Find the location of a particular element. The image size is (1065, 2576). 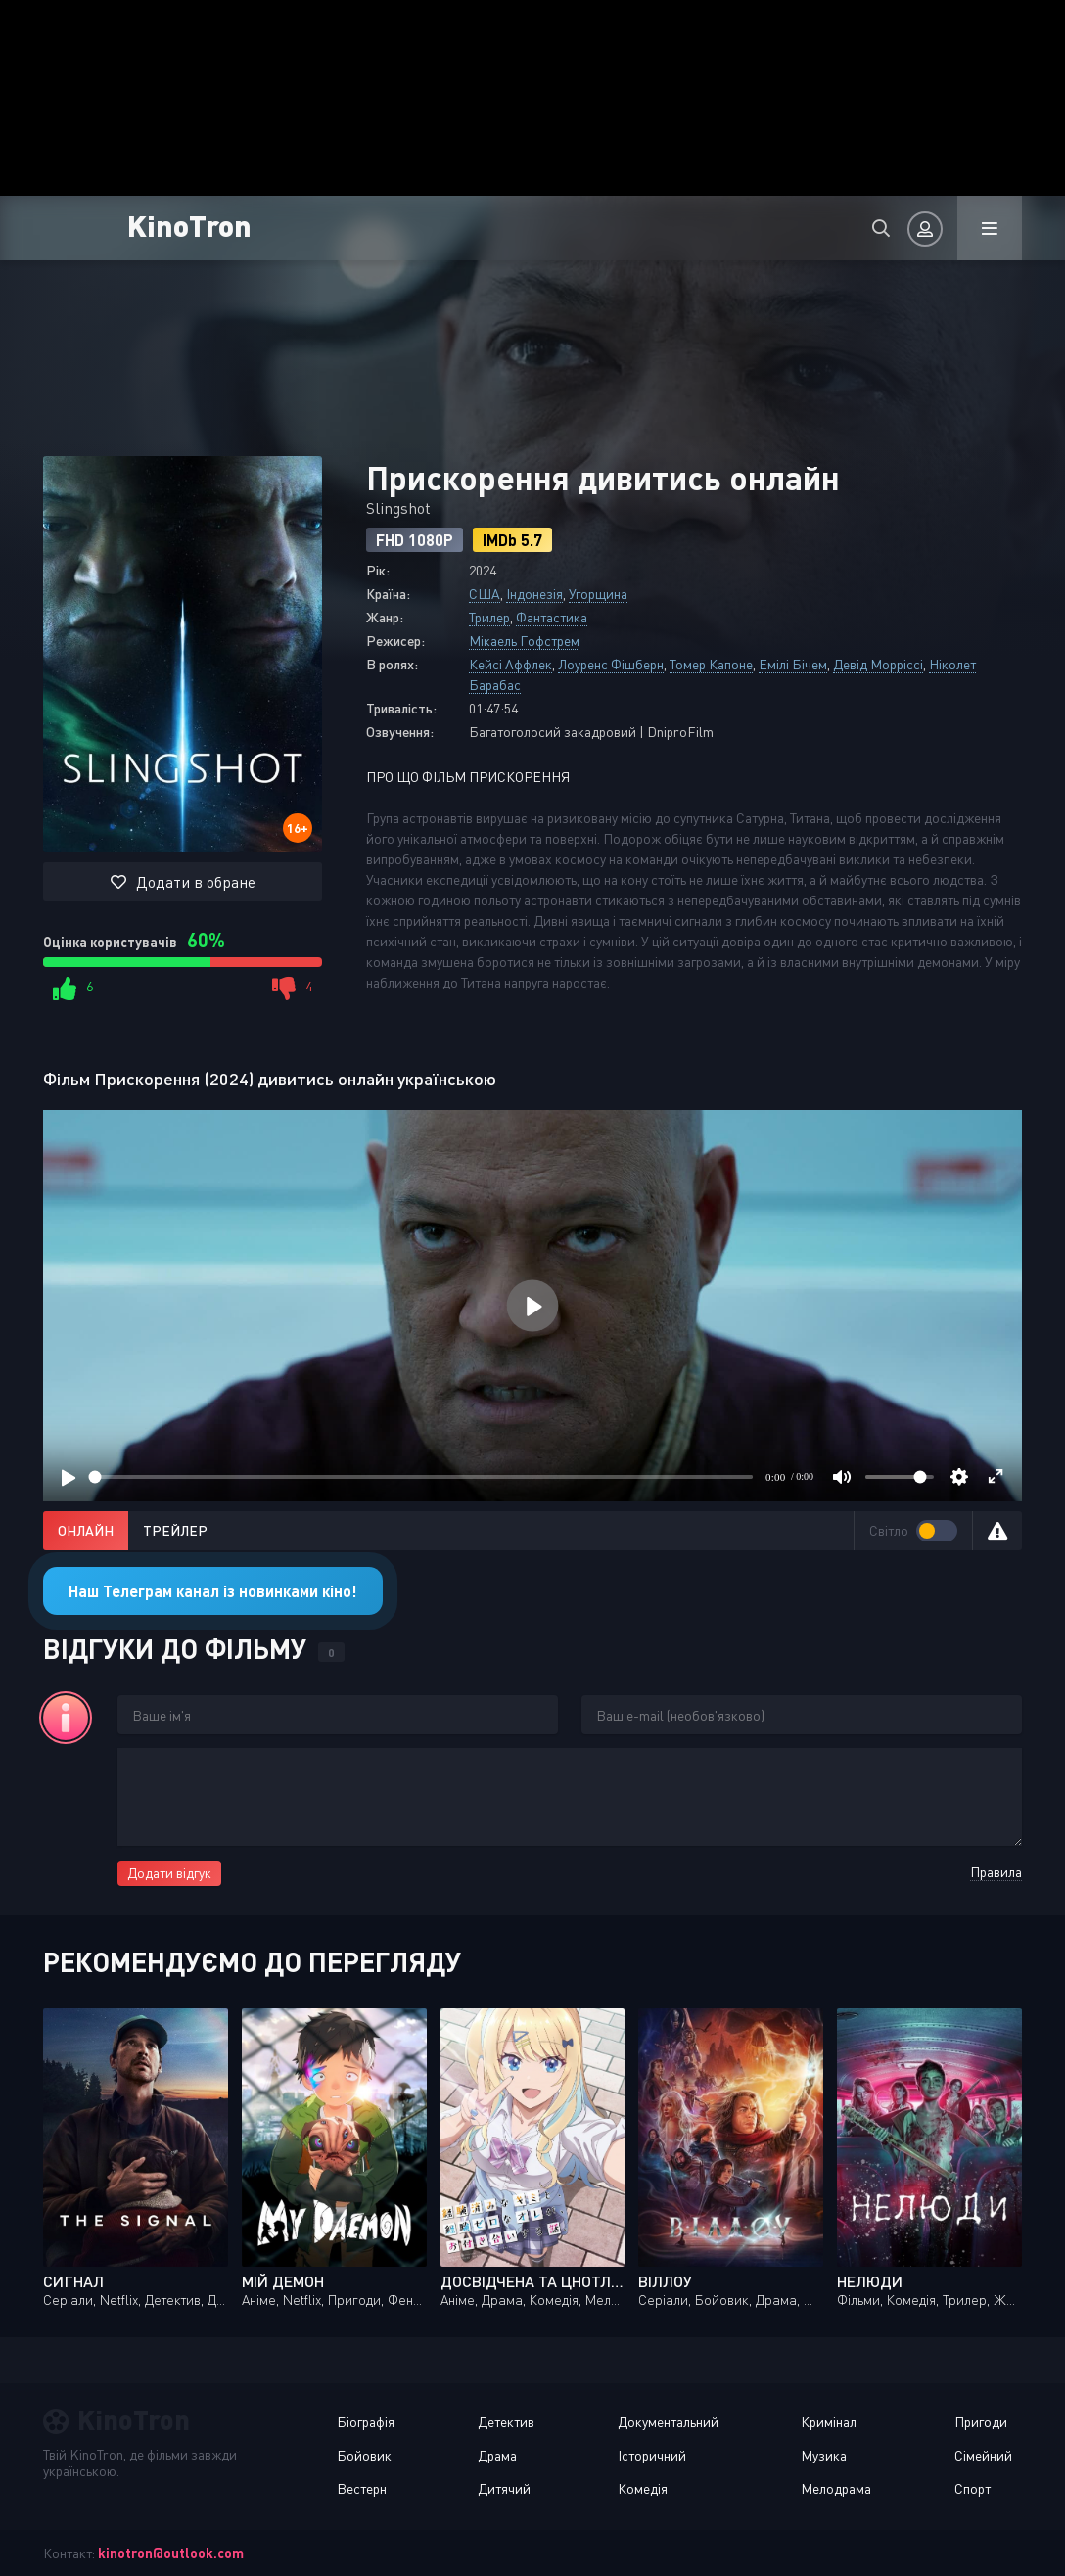

Трилер is located at coordinates (489, 617).